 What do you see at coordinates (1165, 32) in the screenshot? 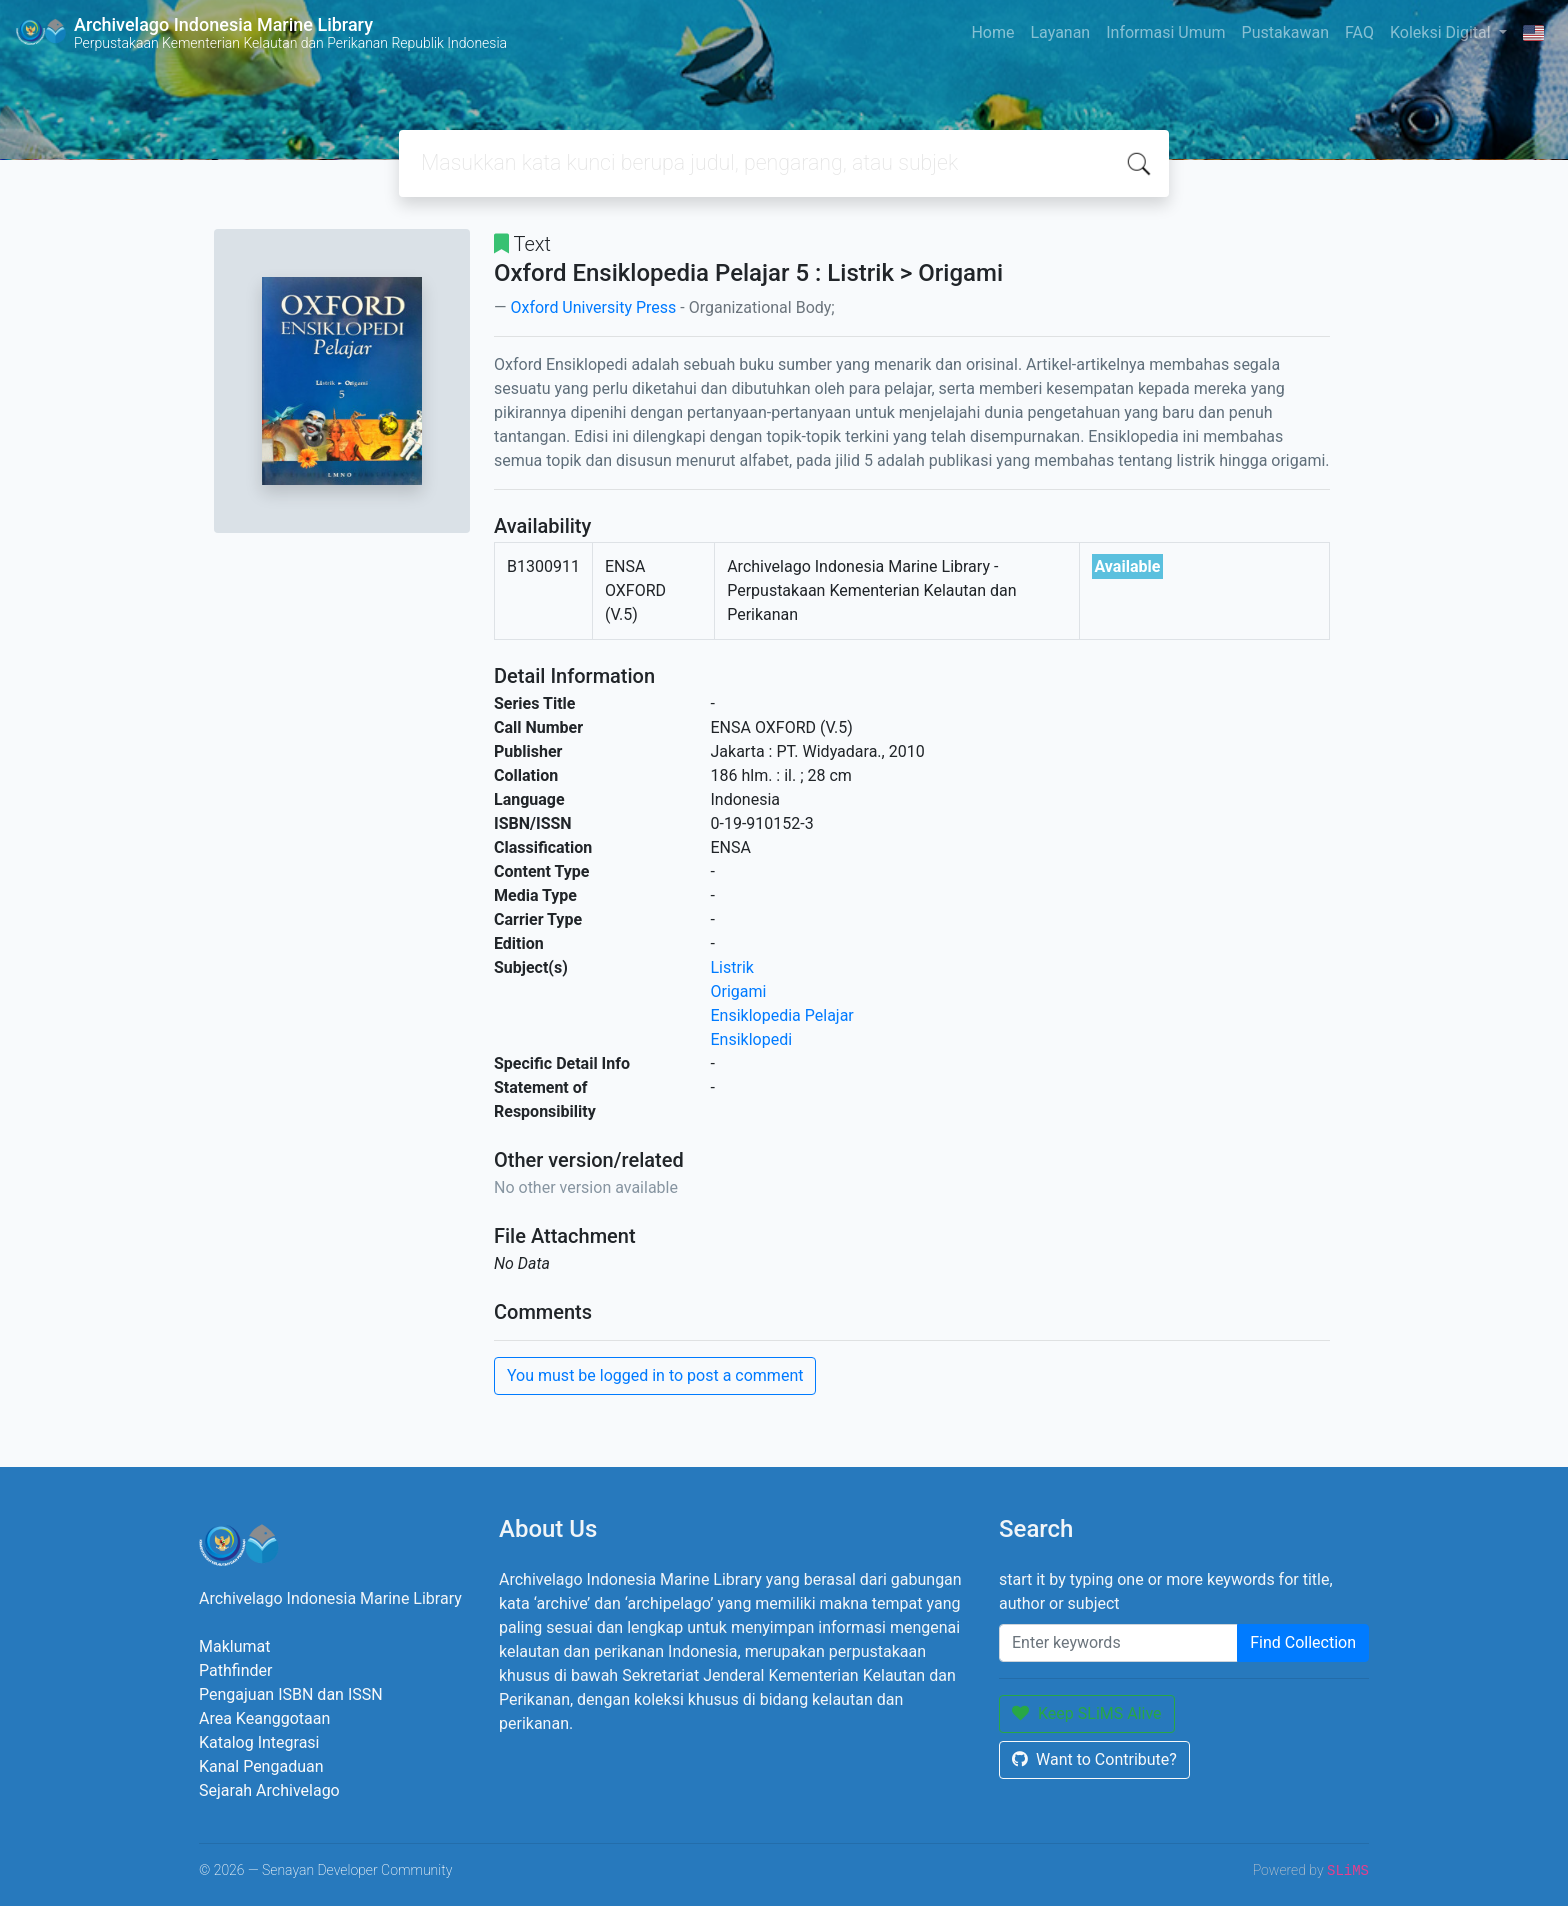
I see `Informasi Umum` at bounding box center [1165, 32].